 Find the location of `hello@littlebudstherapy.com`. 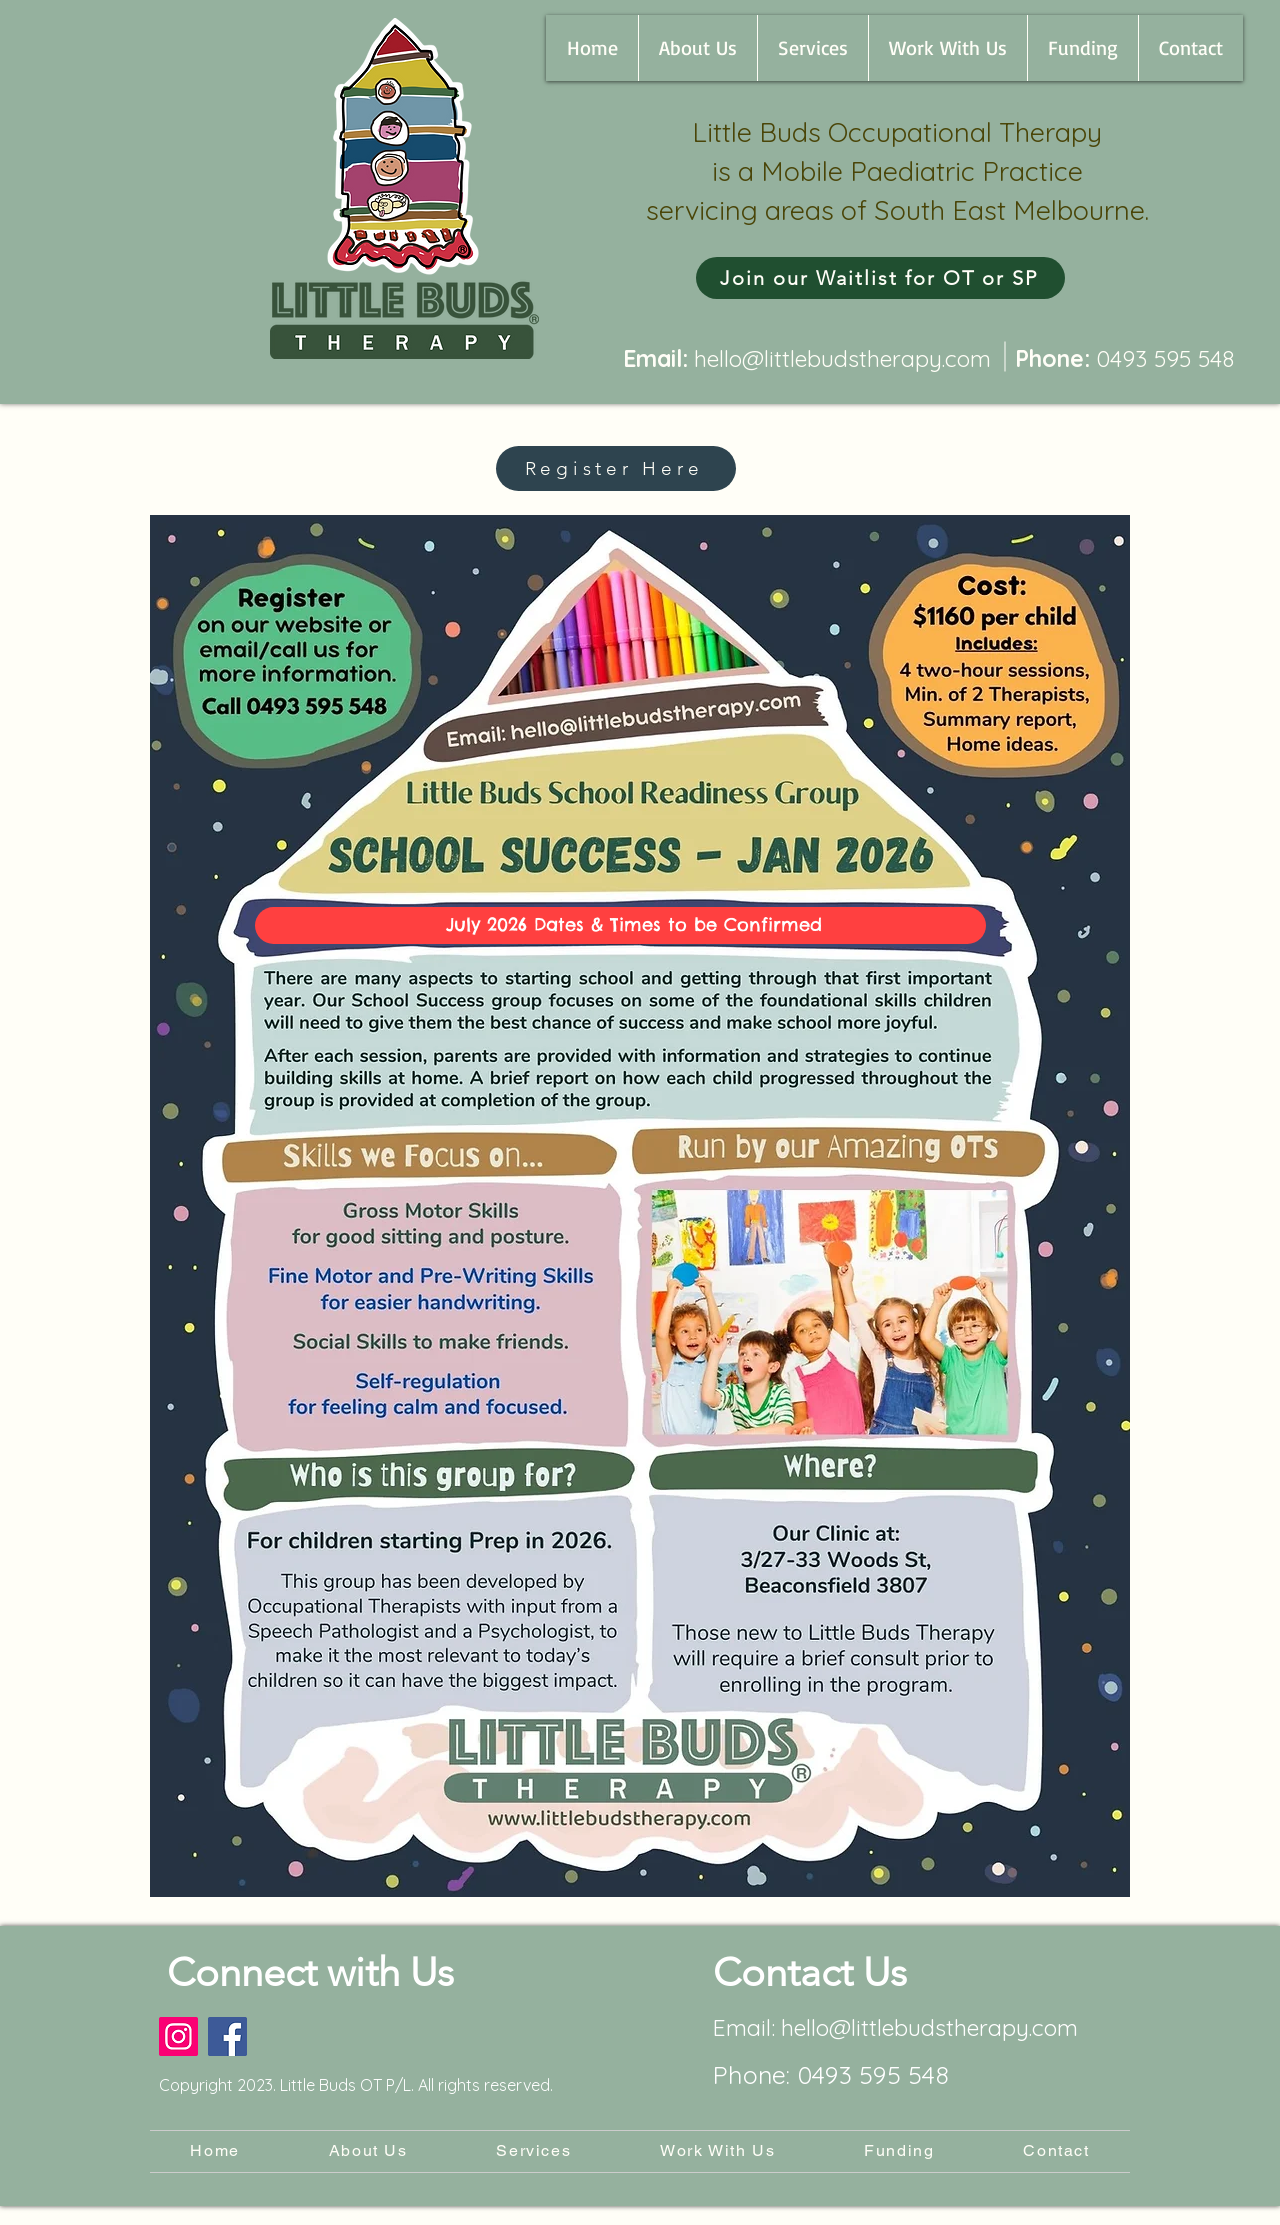

hello@littlebudstherapy.com is located at coordinates (842, 358).